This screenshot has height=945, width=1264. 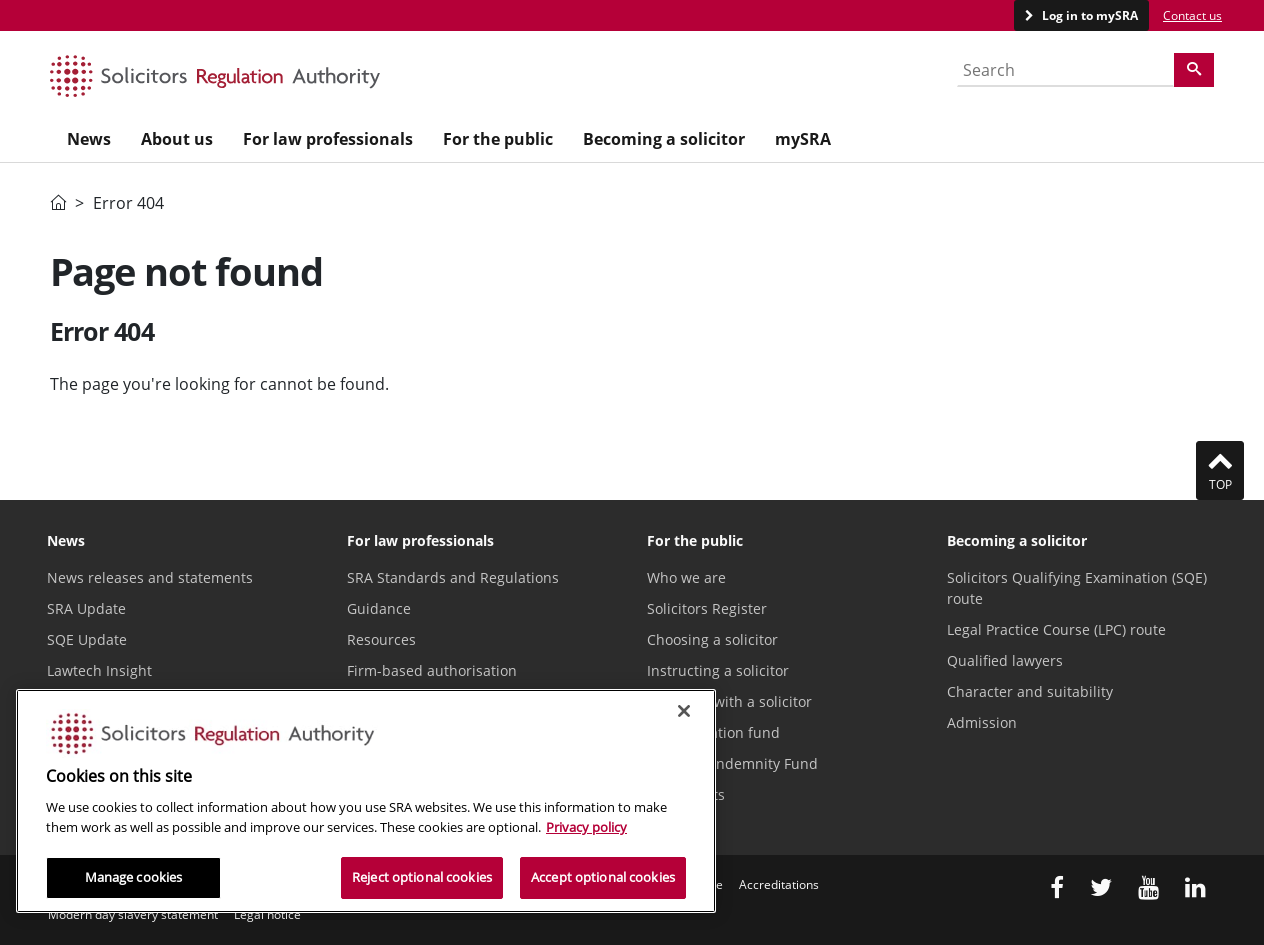 I want to click on Manage cookies [Manage cookies, Opens the preference center dialog], so click(x=134, y=877).